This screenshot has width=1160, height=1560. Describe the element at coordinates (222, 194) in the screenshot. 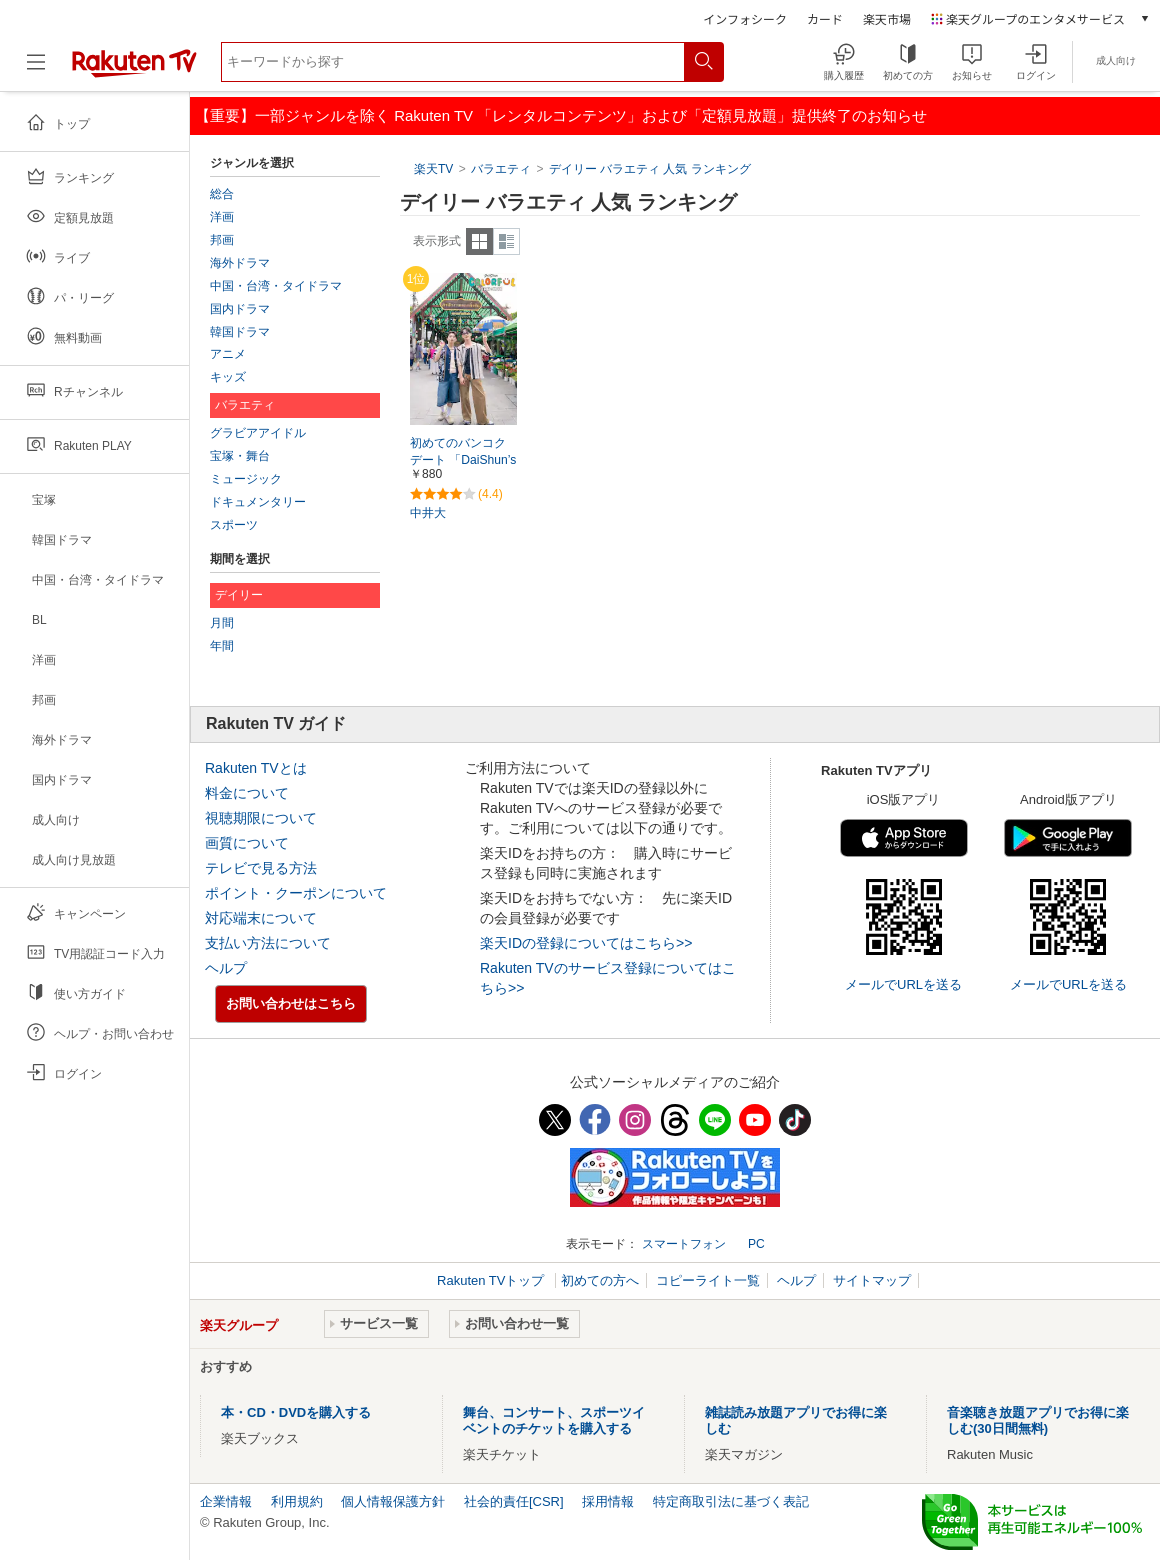

I see `総合` at that location.